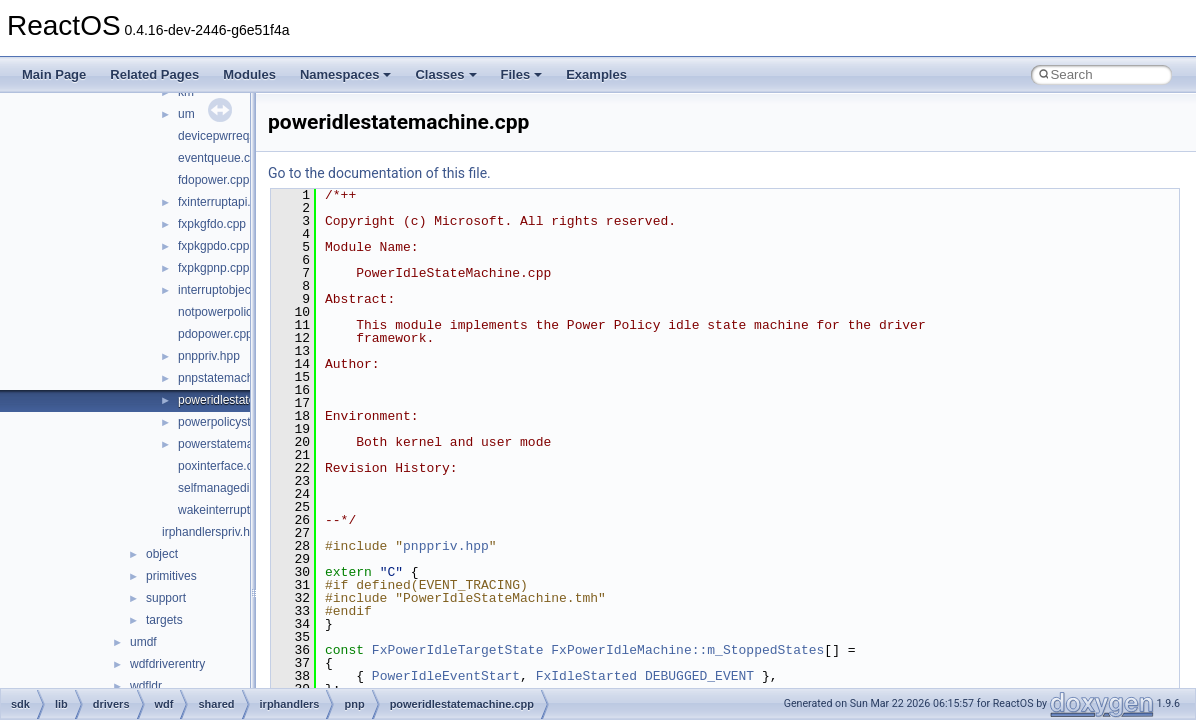  Describe the element at coordinates (212, 532) in the screenshot. I see `irphandlerspriv.hpp` at that location.